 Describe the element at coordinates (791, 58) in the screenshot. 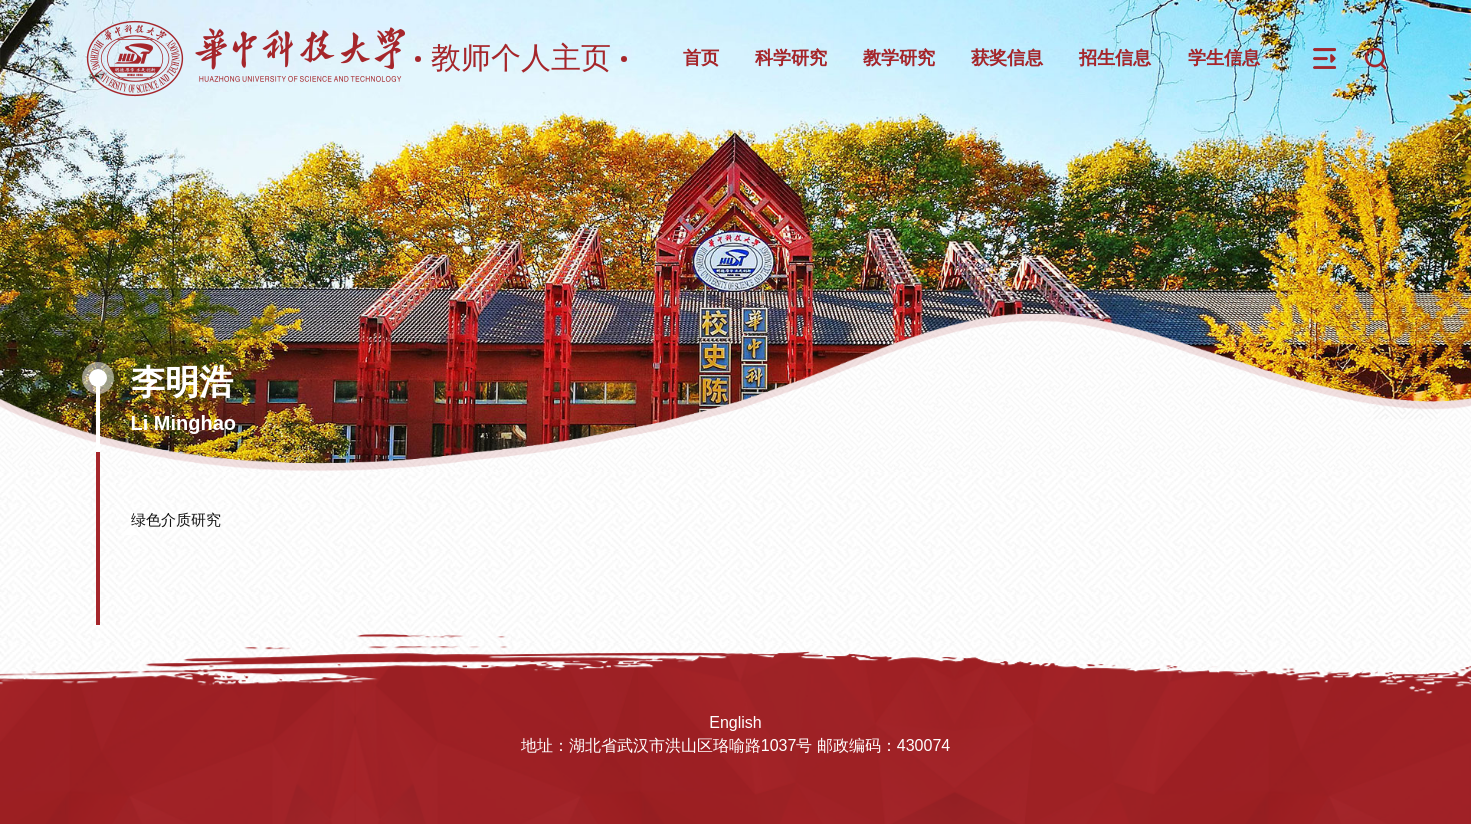

I see `科学研究` at that location.